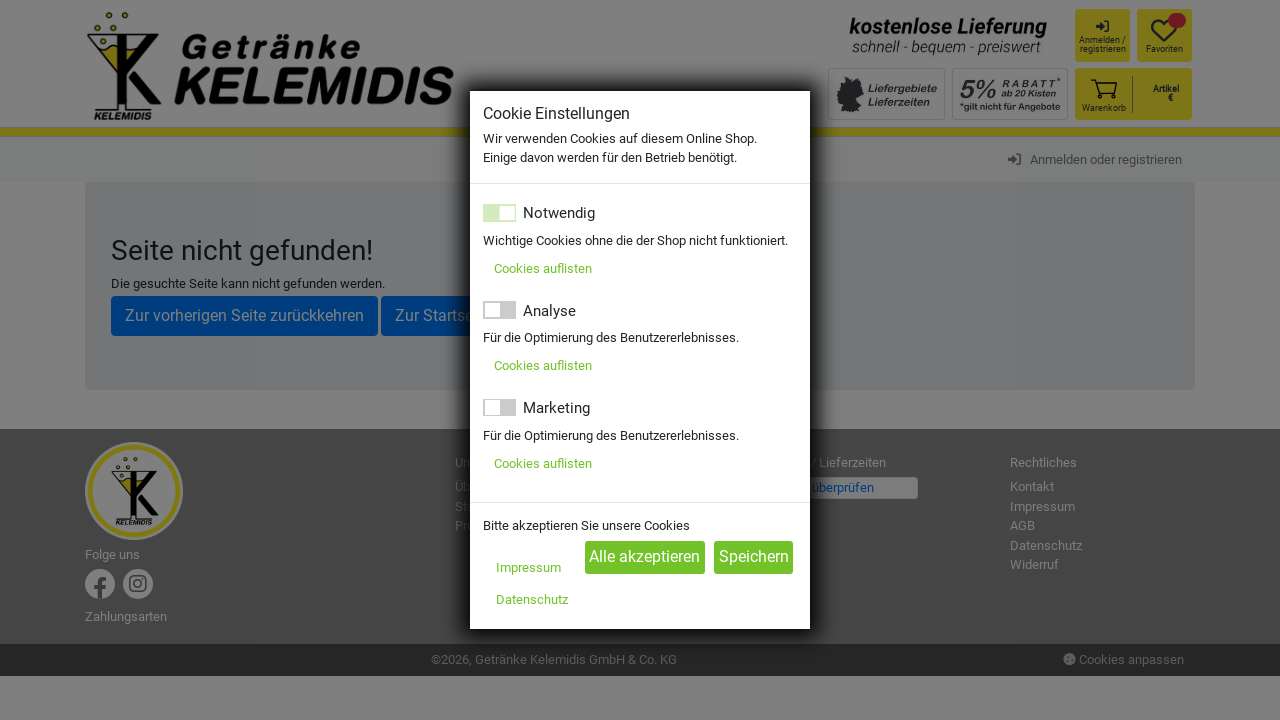 This screenshot has width=1280, height=720. What do you see at coordinates (528, 567) in the screenshot?
I see `Impressum` at bounding box center [528, 567].